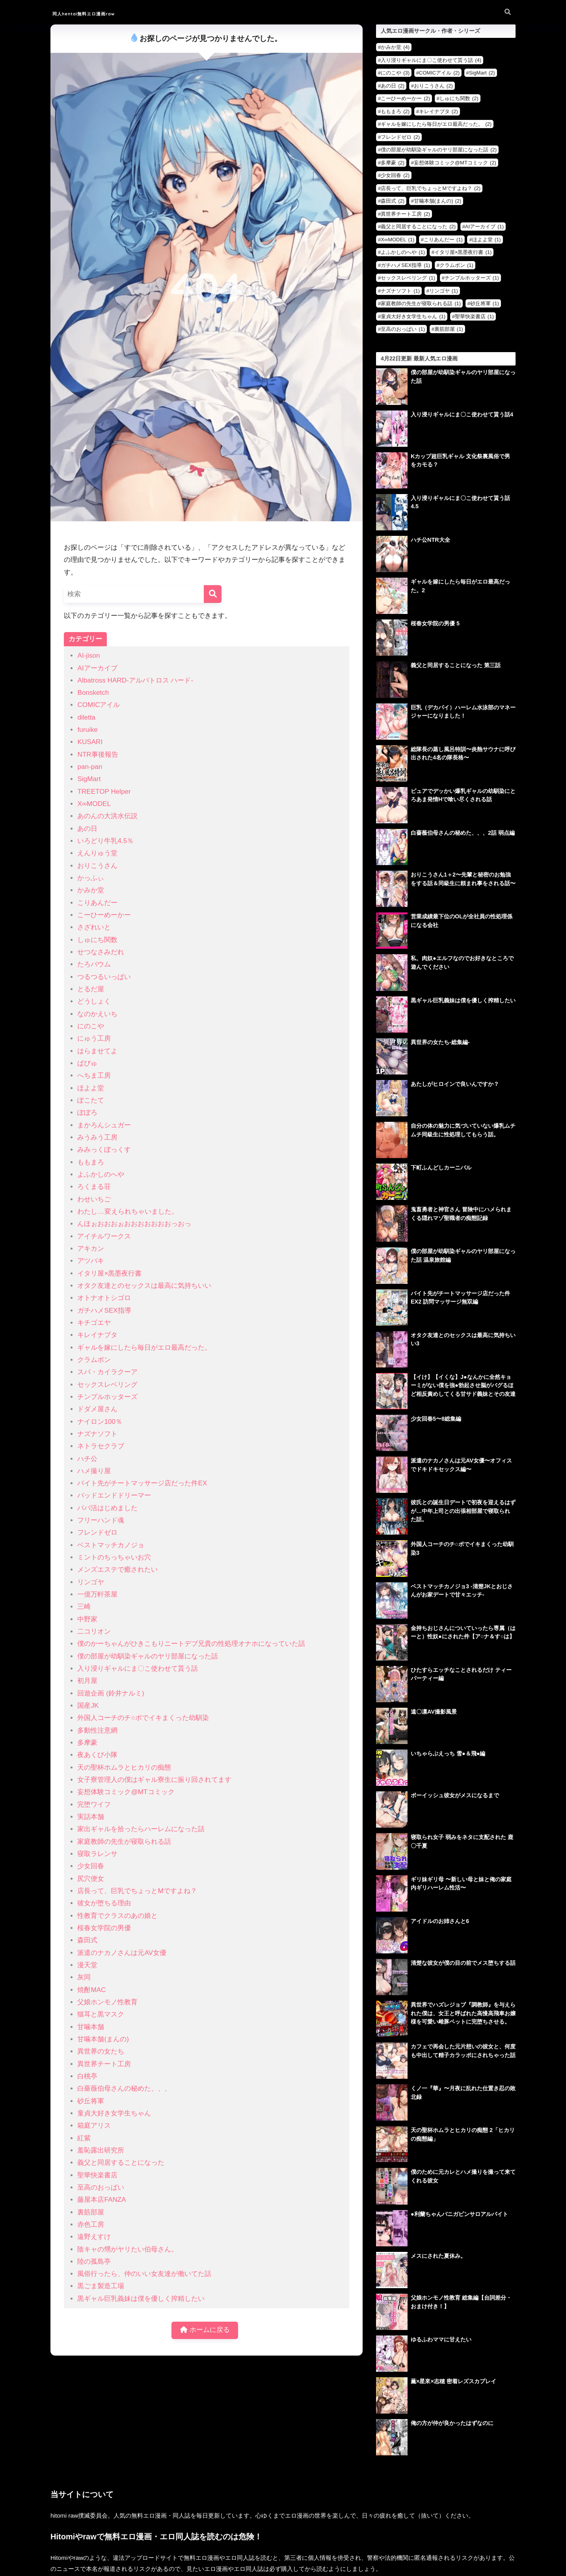  Describe the element at coordinates (107, 816) in the screenshot. I see `あのんの大洪水伝説` at that location.